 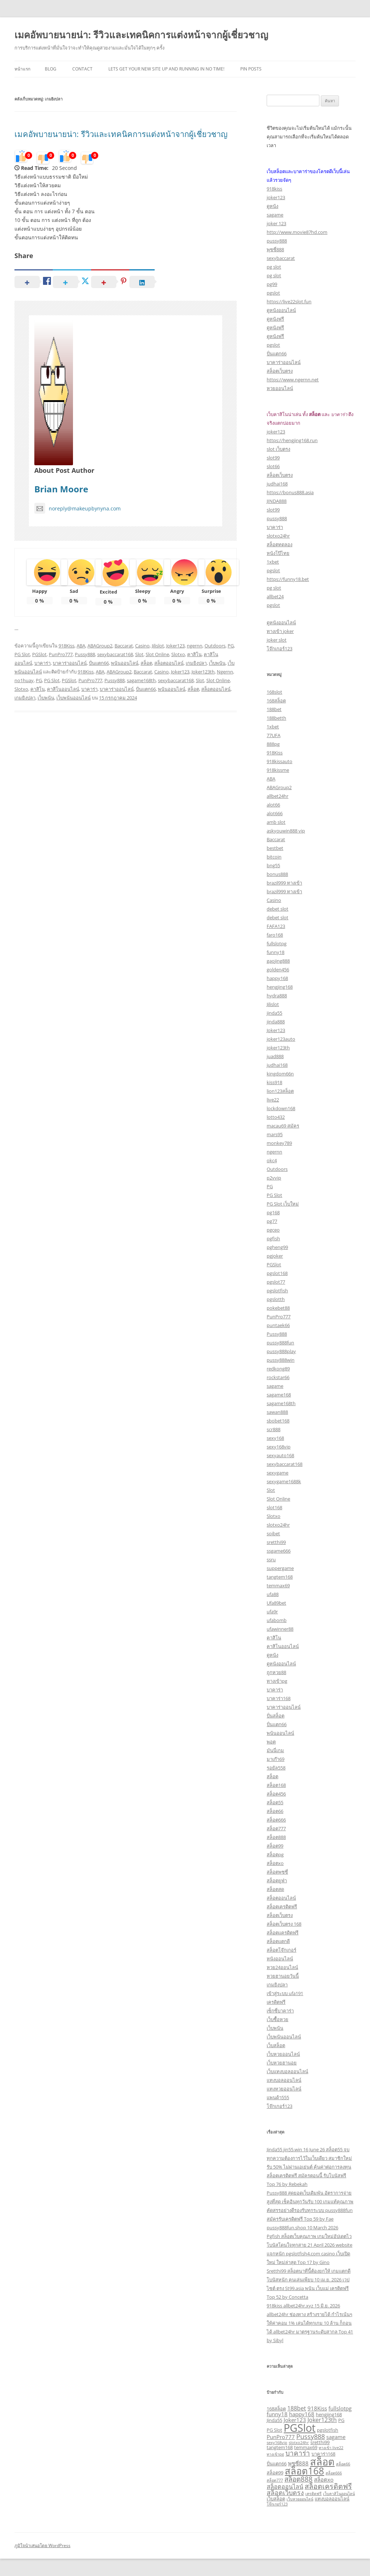 What do you see at coordinates (281, 1950) in the screenshot?
I see `สล็อตโจ๊กเกอร์` at bounding box center [281, 1950].